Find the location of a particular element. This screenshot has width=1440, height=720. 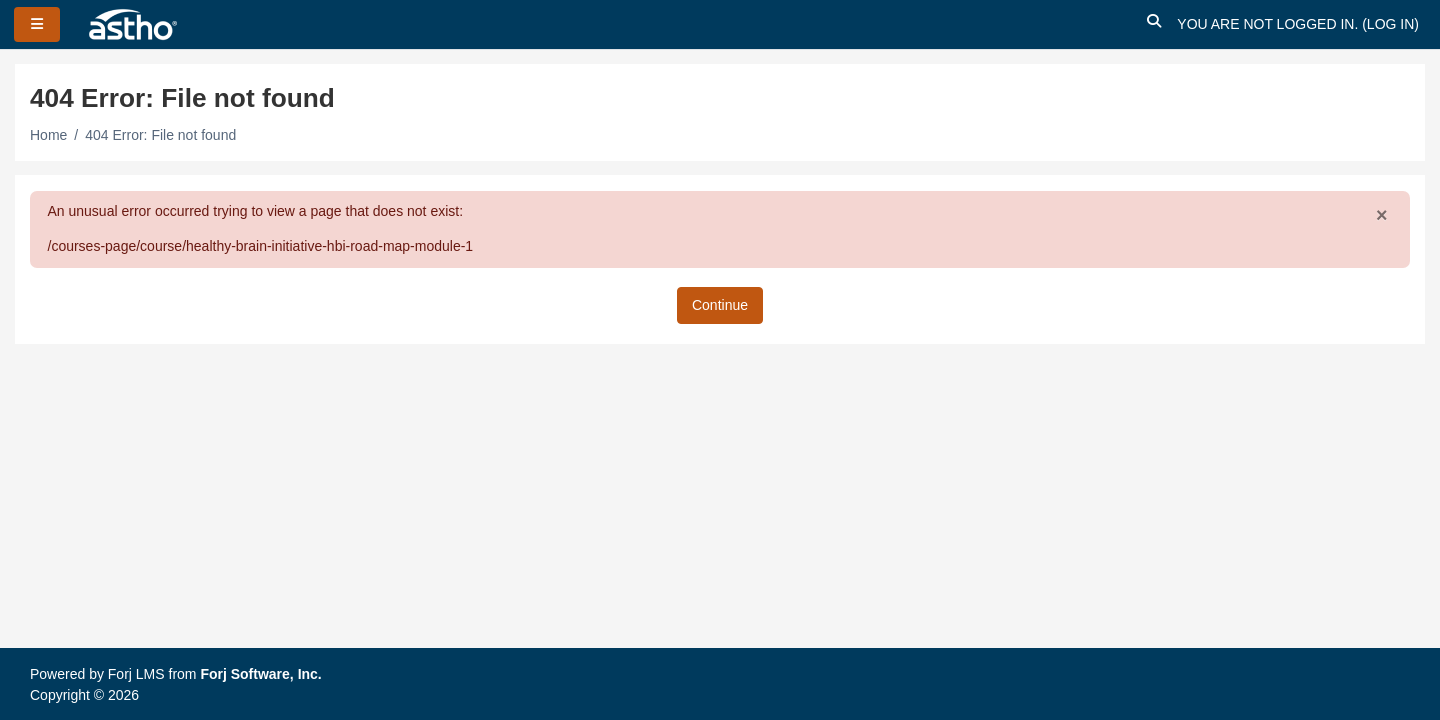

Forj Software, Inc. is located at coordinates (260, 674).